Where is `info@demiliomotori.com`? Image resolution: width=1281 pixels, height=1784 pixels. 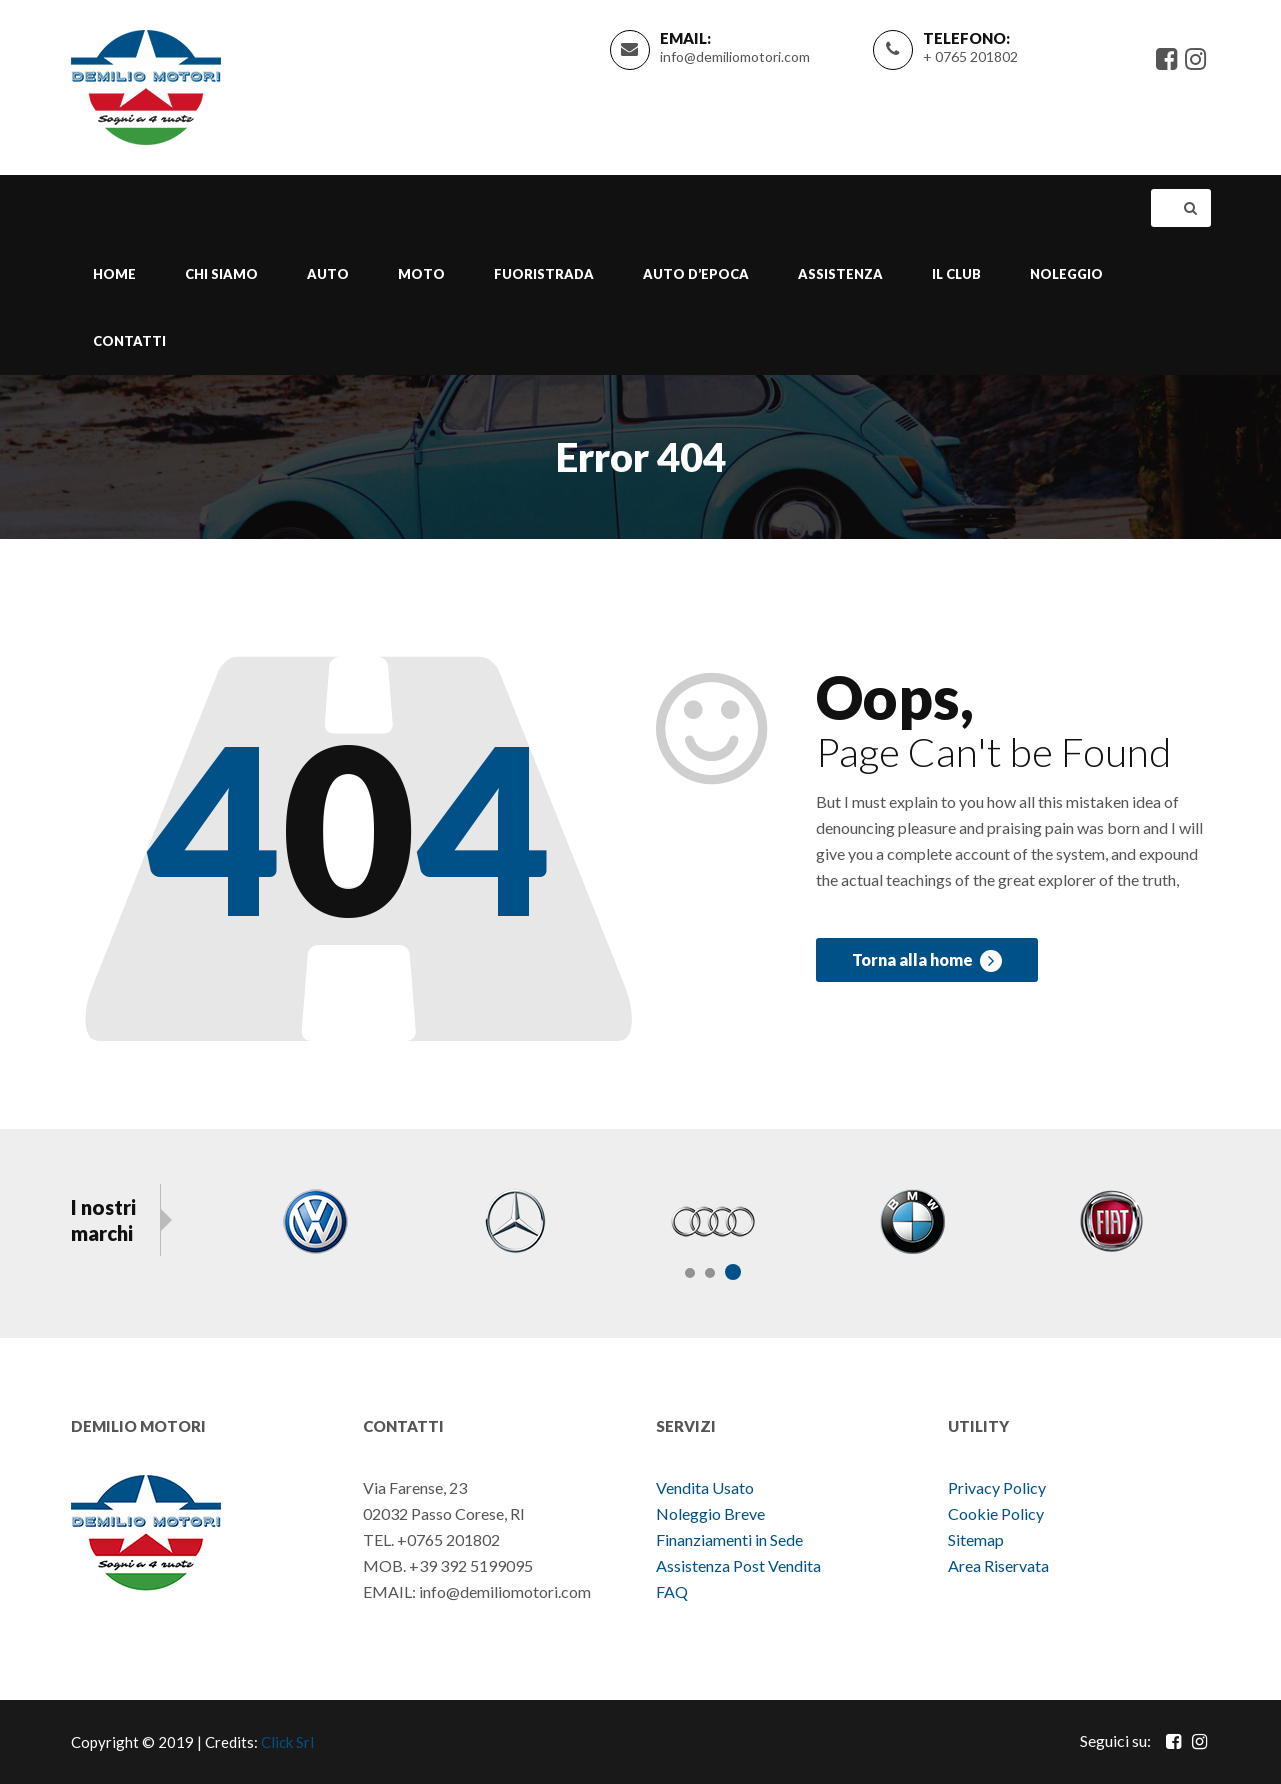
info@demiliomotori.com is located at coordinates (735, 56).